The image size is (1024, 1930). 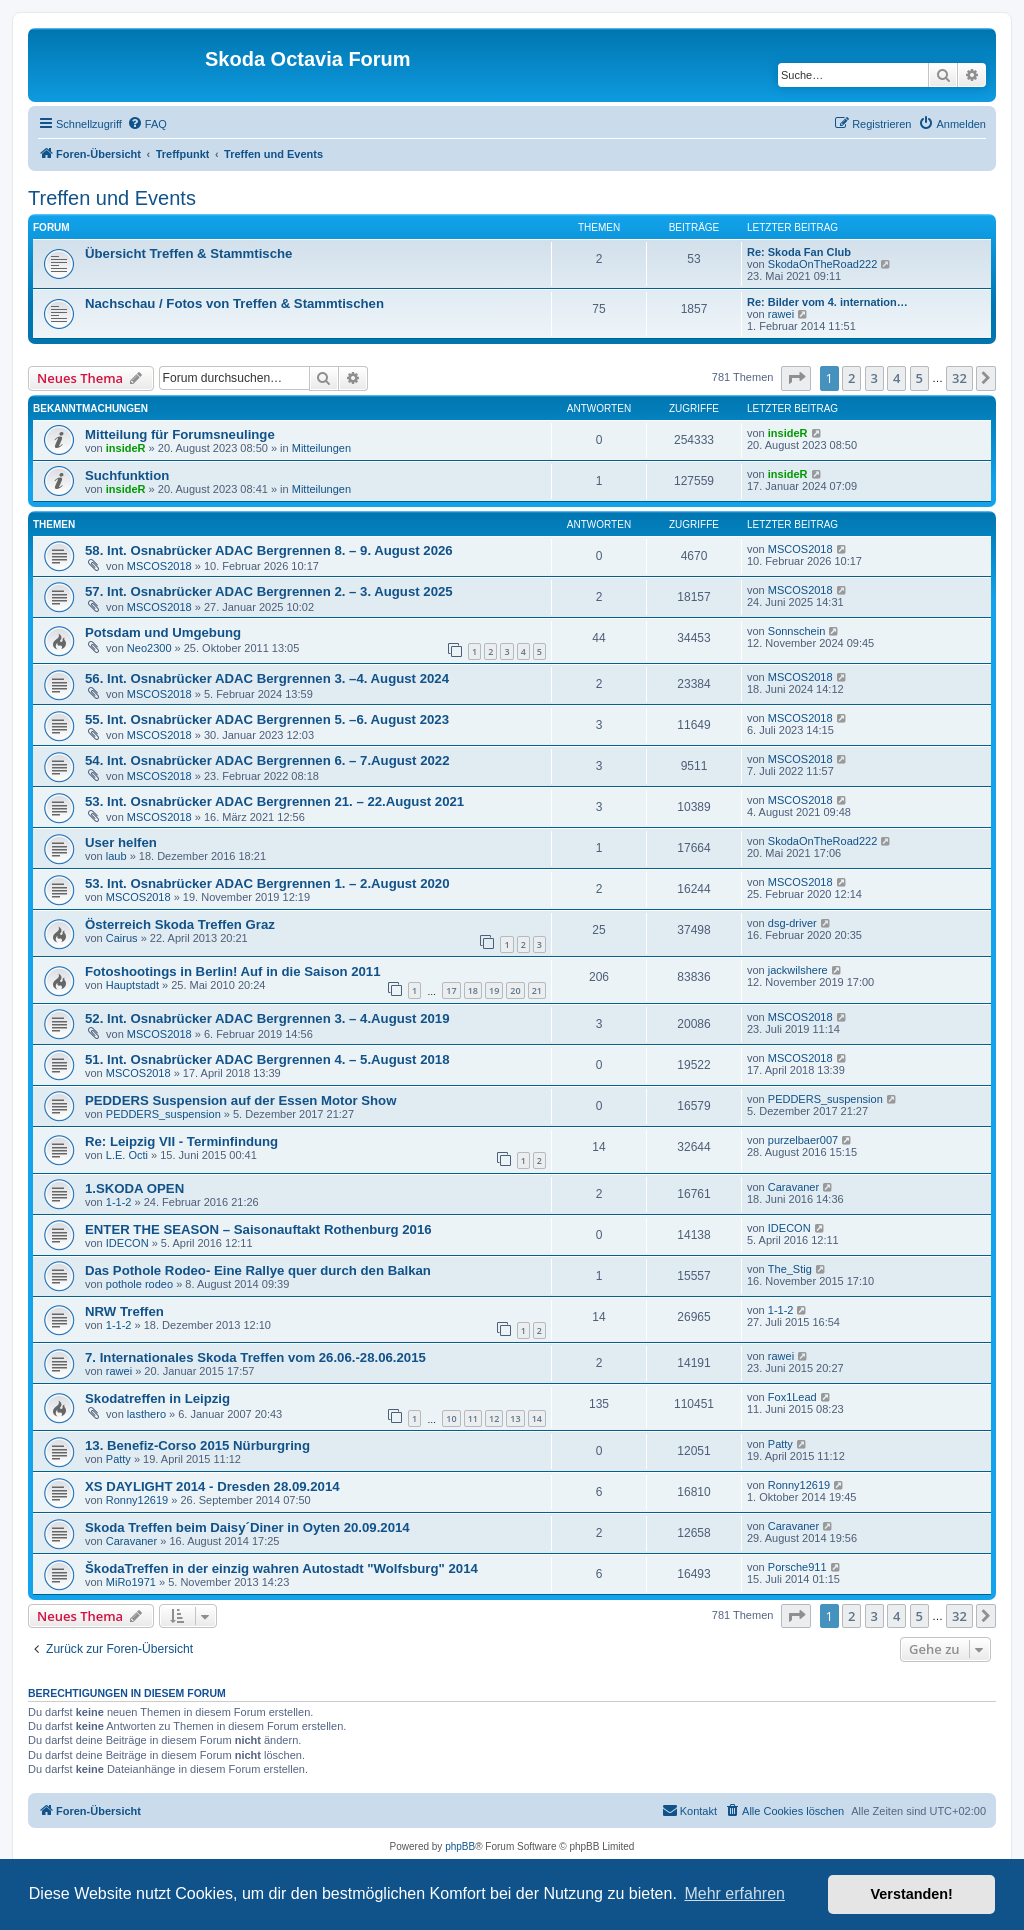 What do you see at coordinates (274, 801) in the screenshot?
I see `53. Int. Osnabrücker ADAC Bergrennen 21. – 22.August 2021` at bounding box center [274, 801].